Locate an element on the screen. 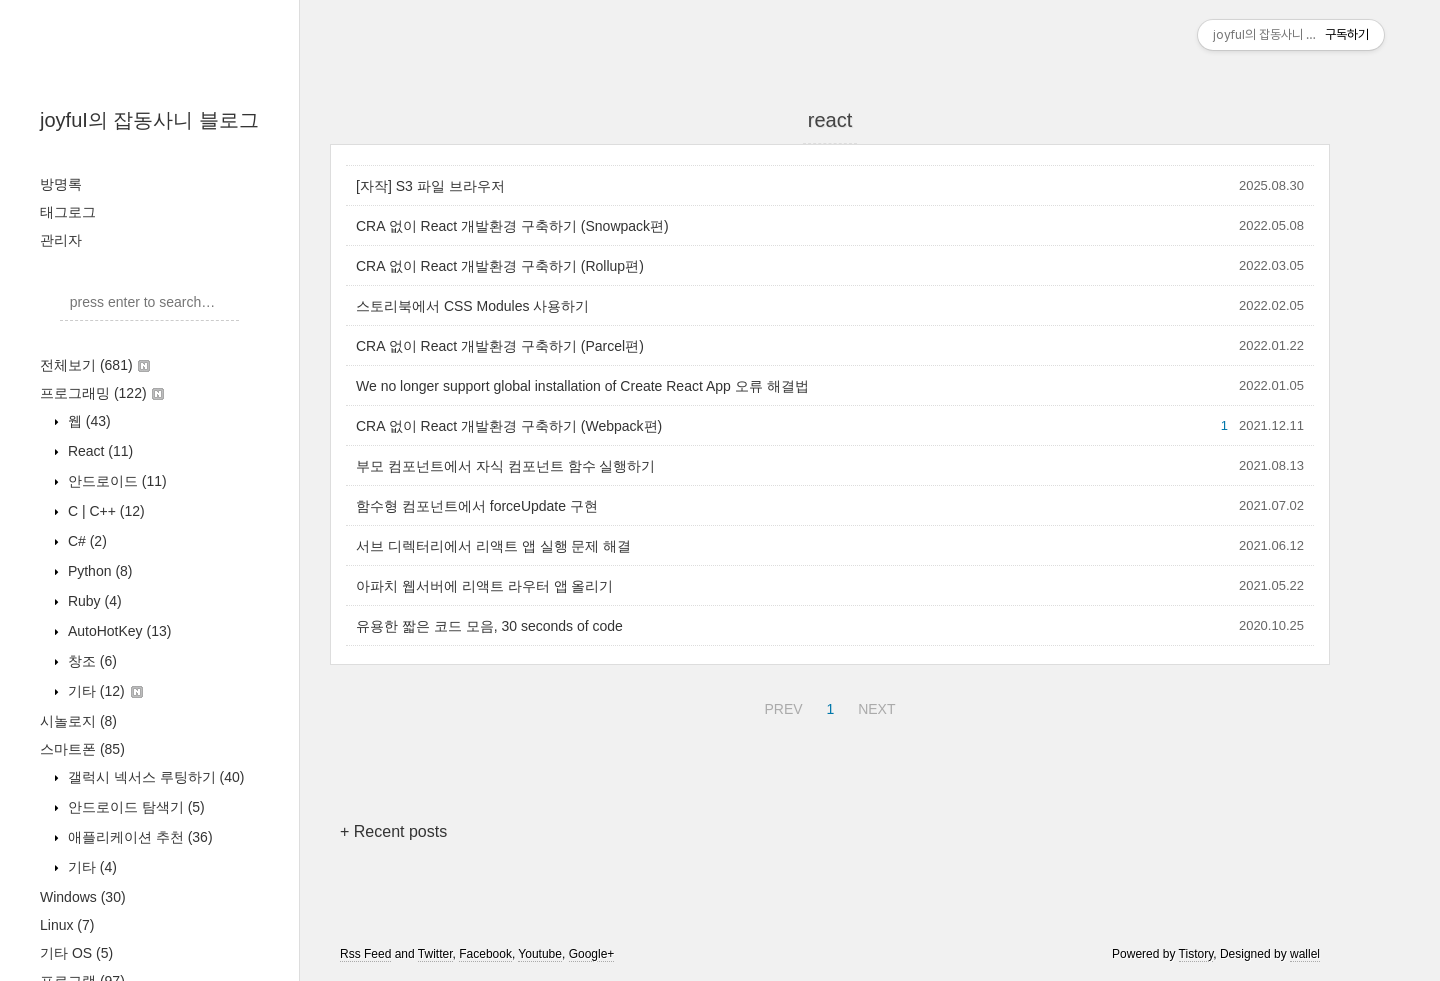 The image size is (1440, 981). Python is located at coordinates (98, 571).